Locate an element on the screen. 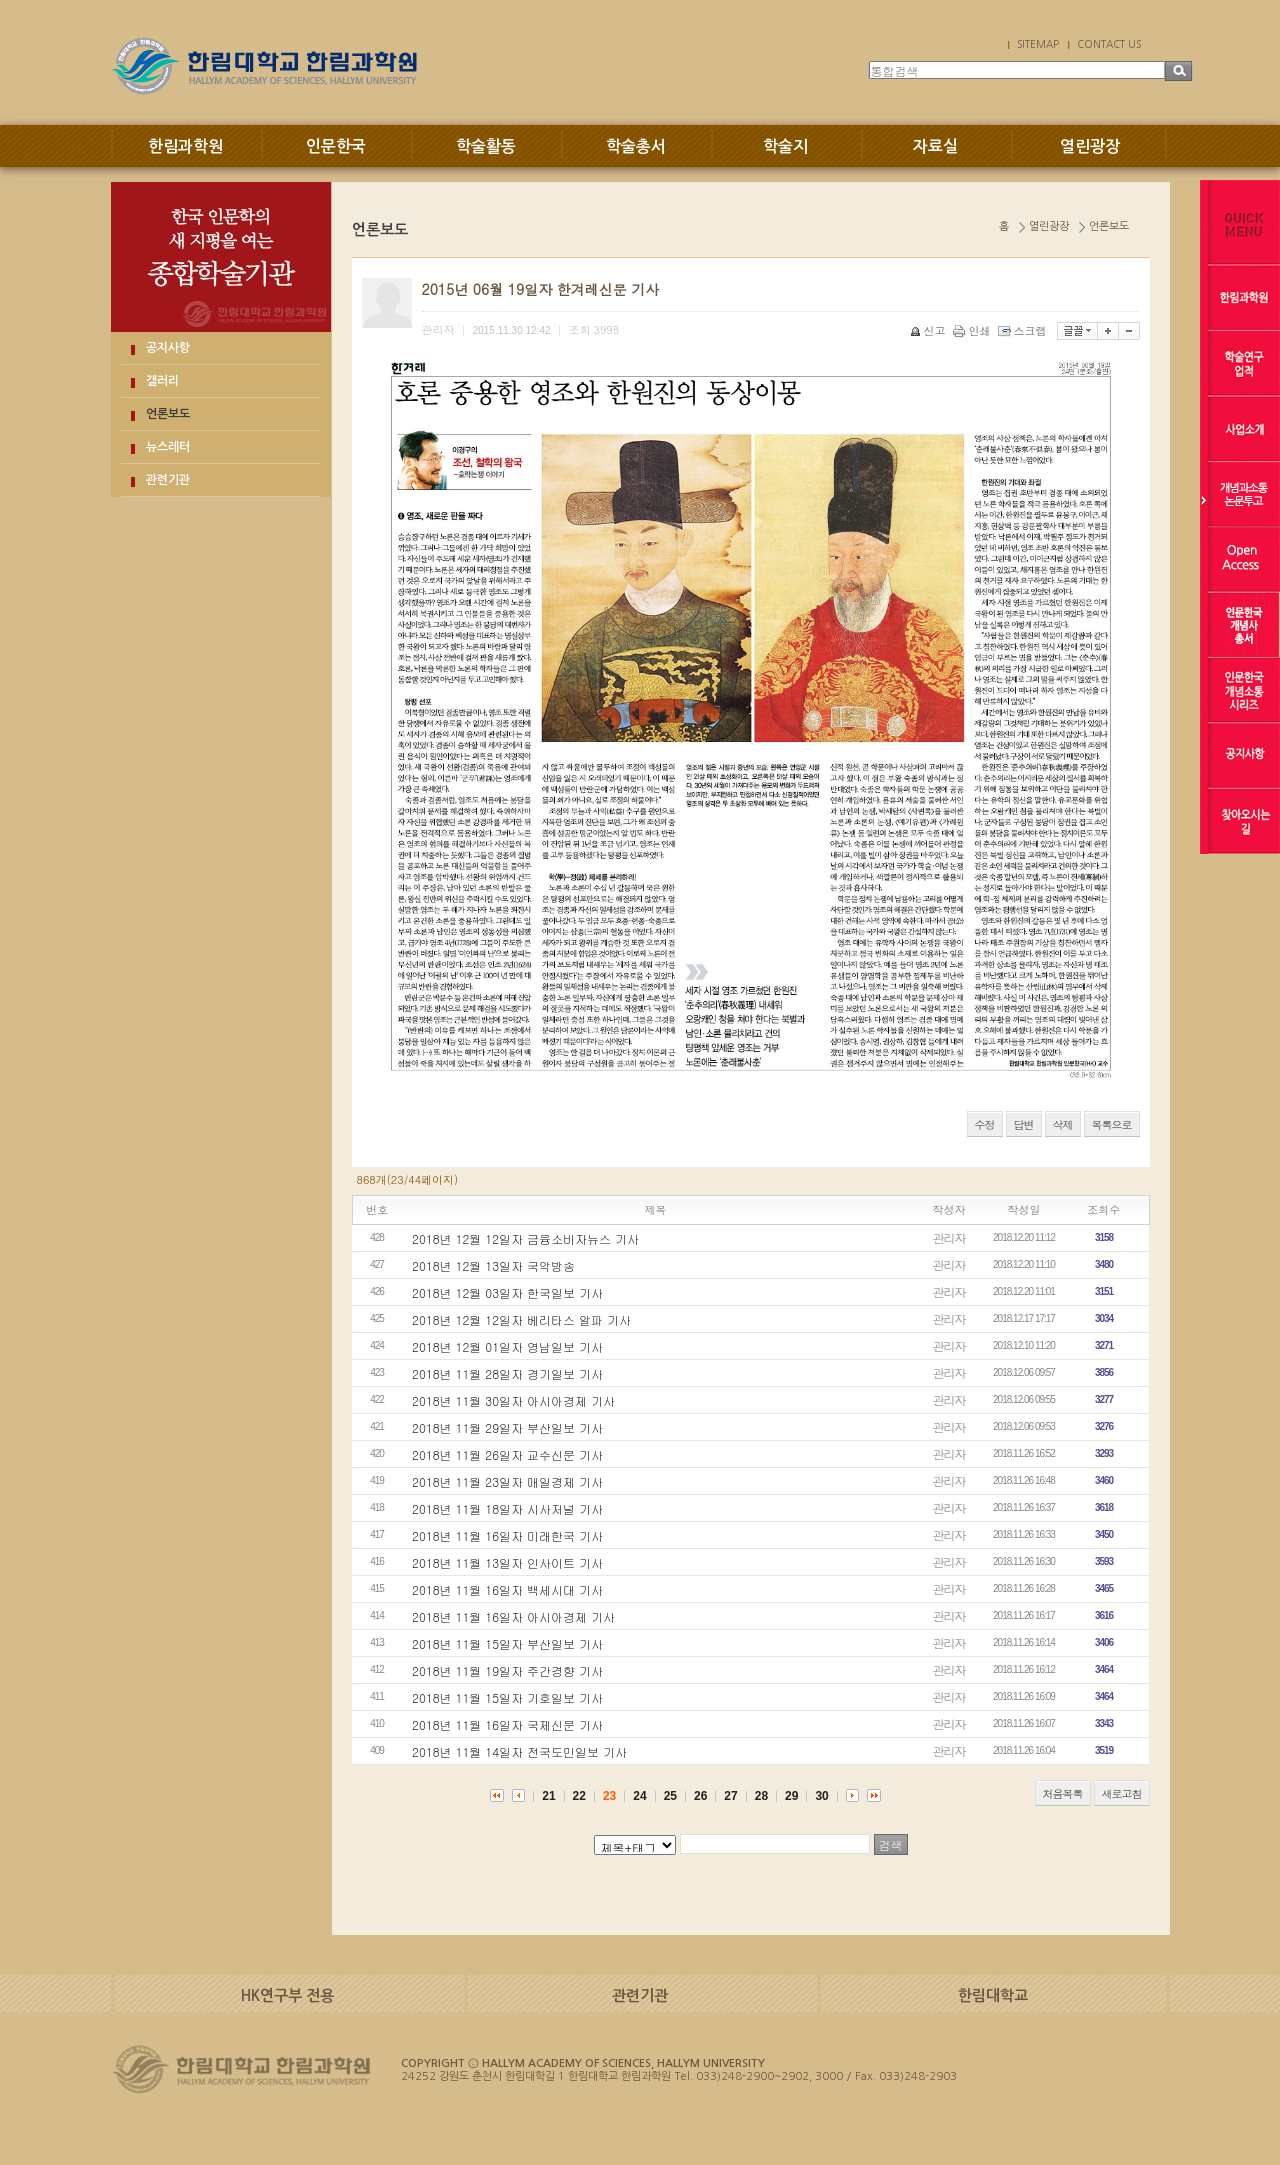 The image size is (1280, 2165). 2018년 11월 26일자 교수신문 기사 is located at coordinates (507, 1454).